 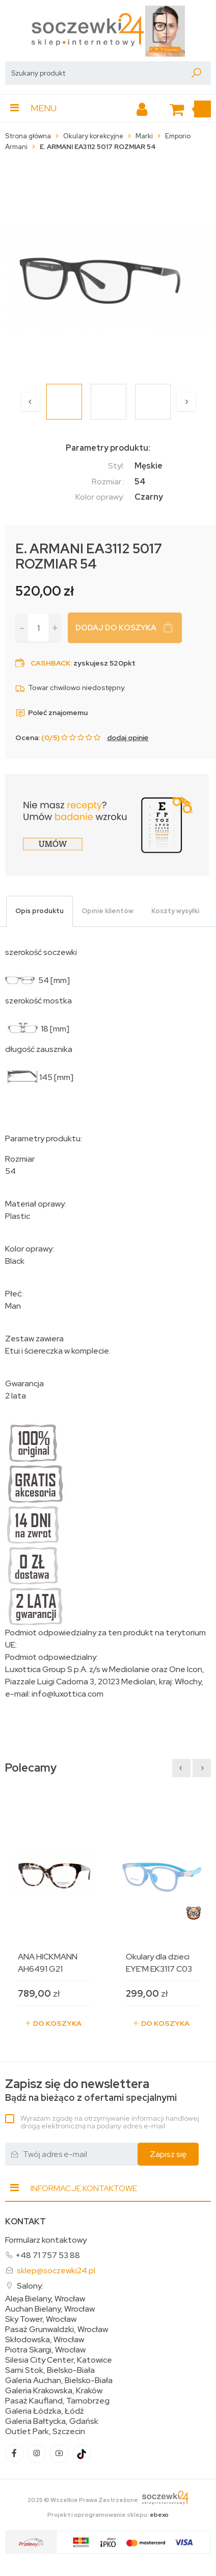 What do you see at coordinates (108, 2515) in the screenshot?
I see `Projekt i oprogramowanie sklepu:` at bounding box center [108, 2515].